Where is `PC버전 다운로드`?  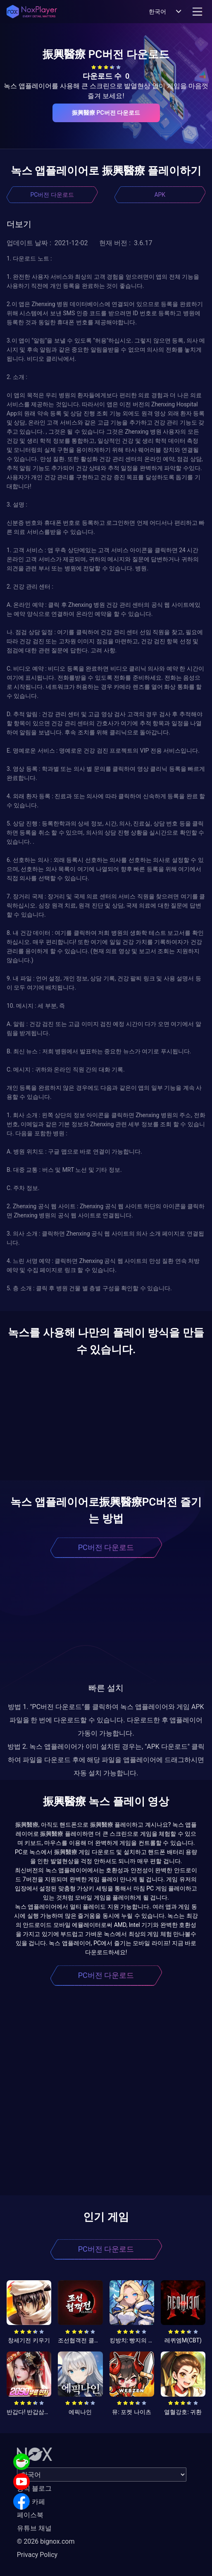
PC버전 다운로드 is located at coordinates (52, 194).